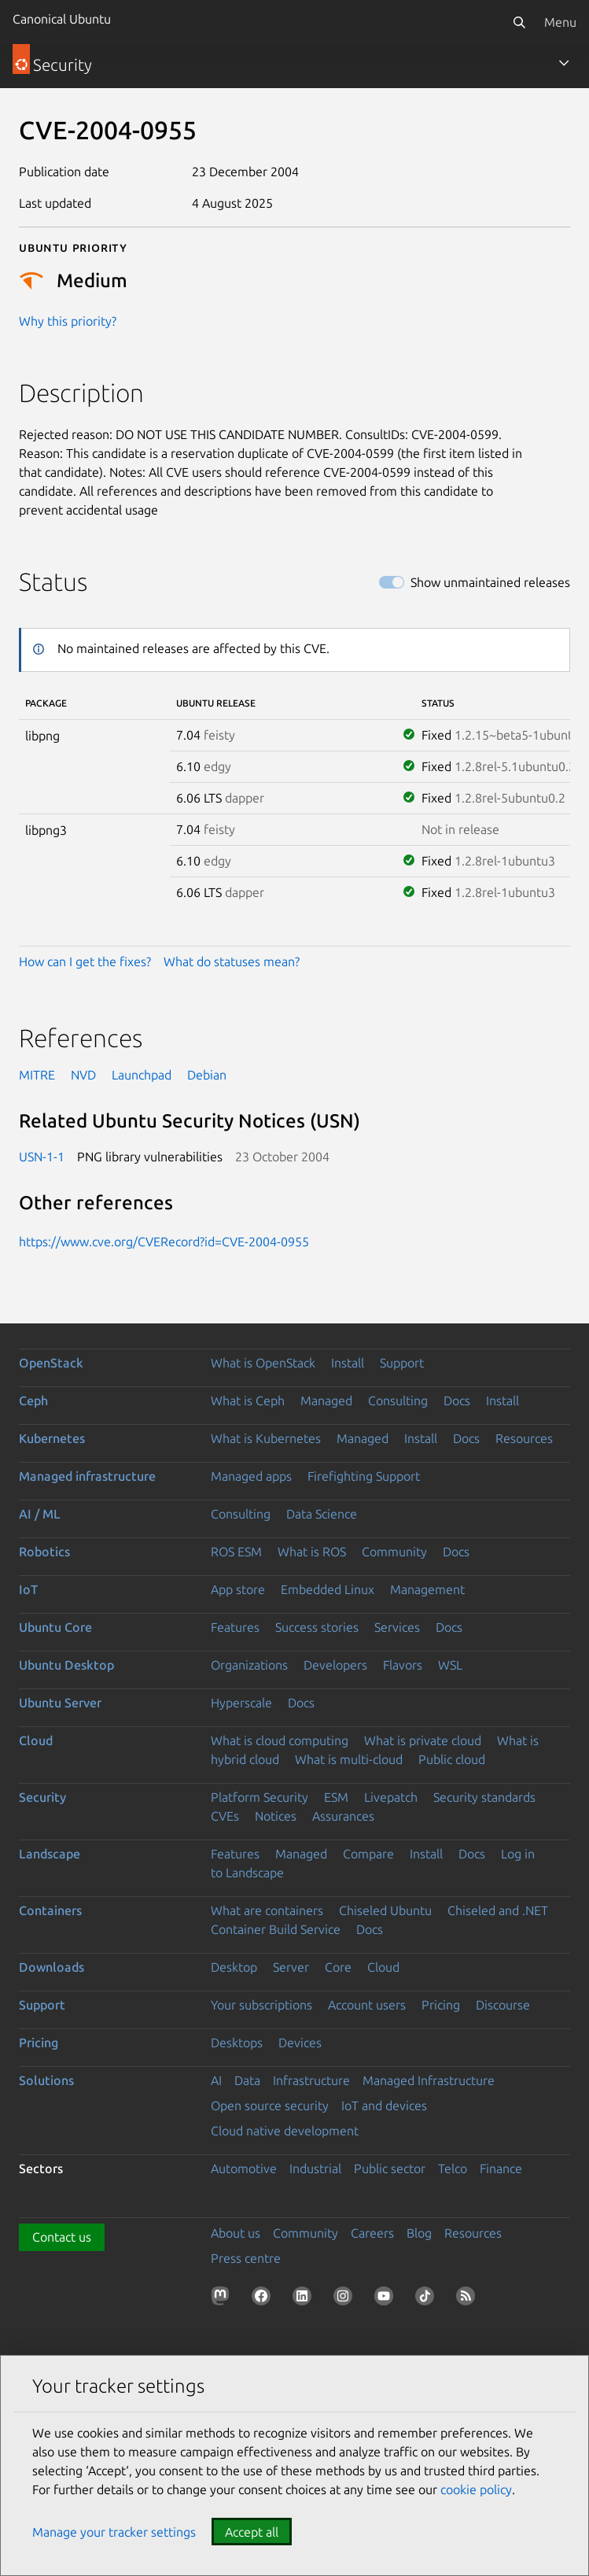 Image resolution: width=589 pixels, height=2576 pixels. I want to click on Discourse, so click(503, 2005).